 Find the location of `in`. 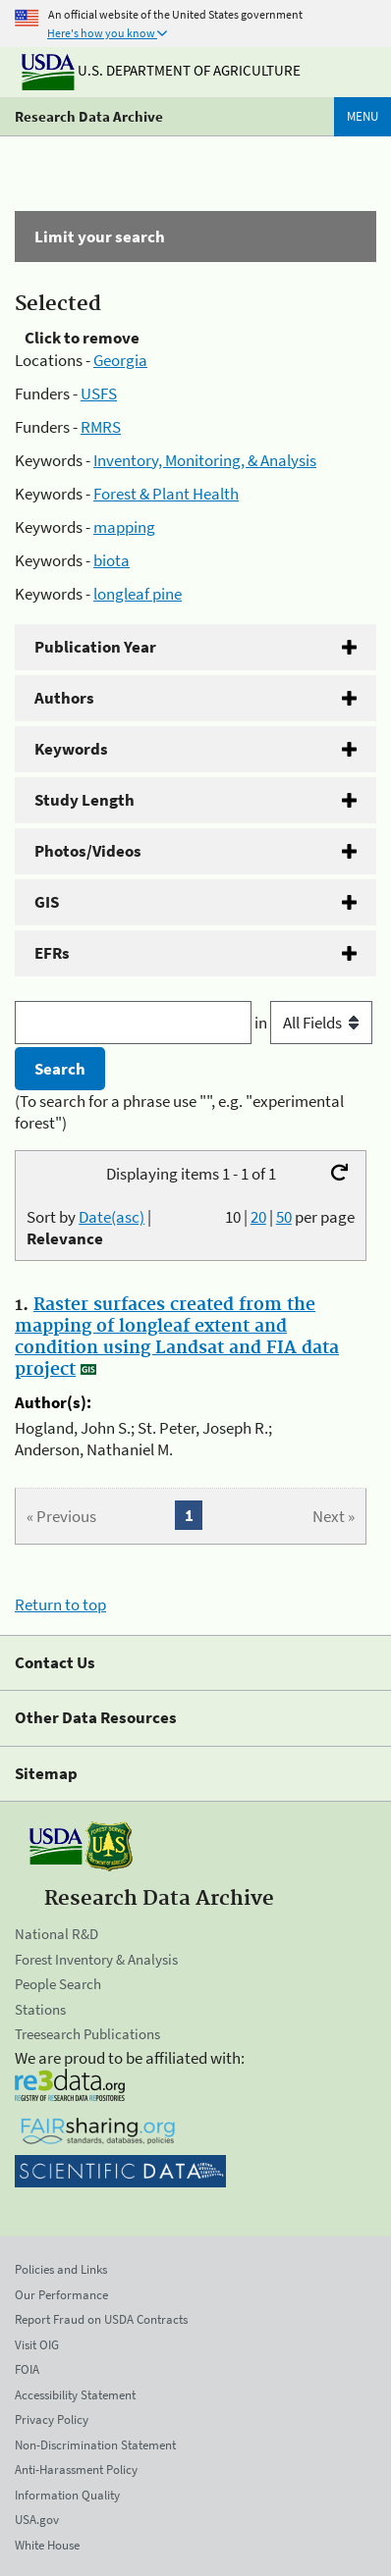

in is located at coordinates (313, 1022).